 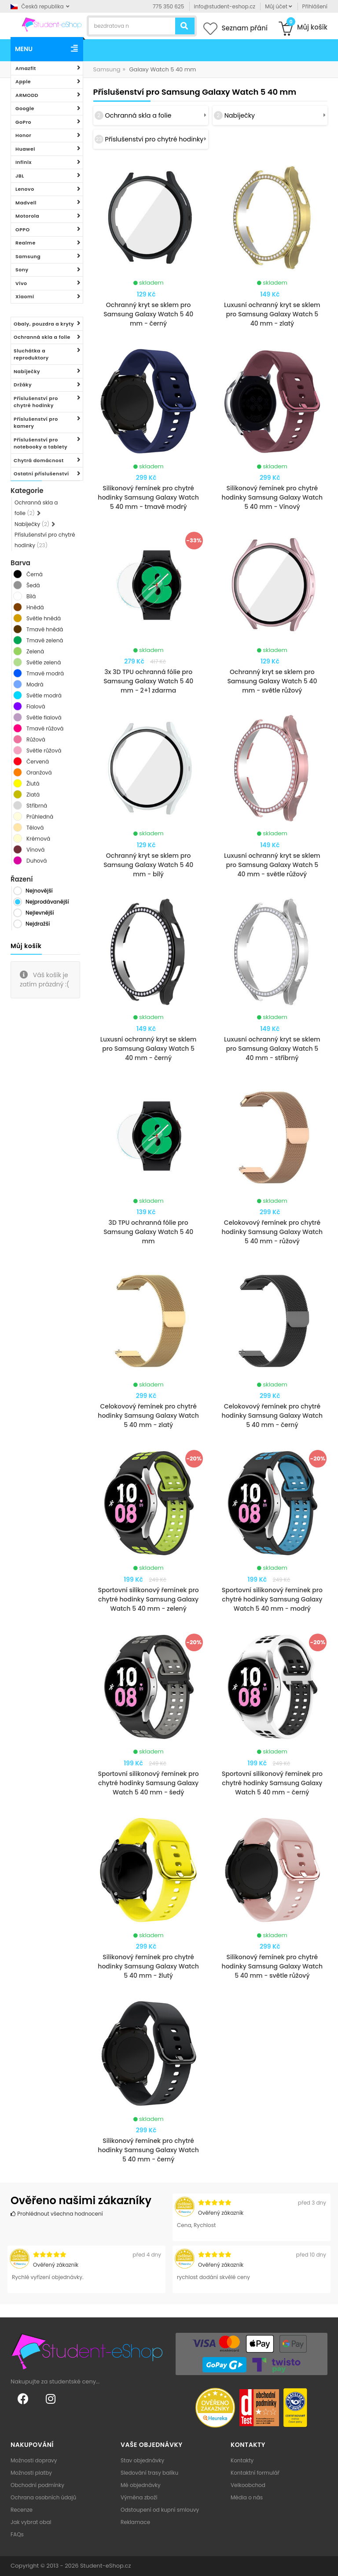 I want to click on Sportovní silikonový řemínek pro chytré hodinky Samsung Galaxy Watch 5 40 mm - zelený, so click(x=148, y=1599).